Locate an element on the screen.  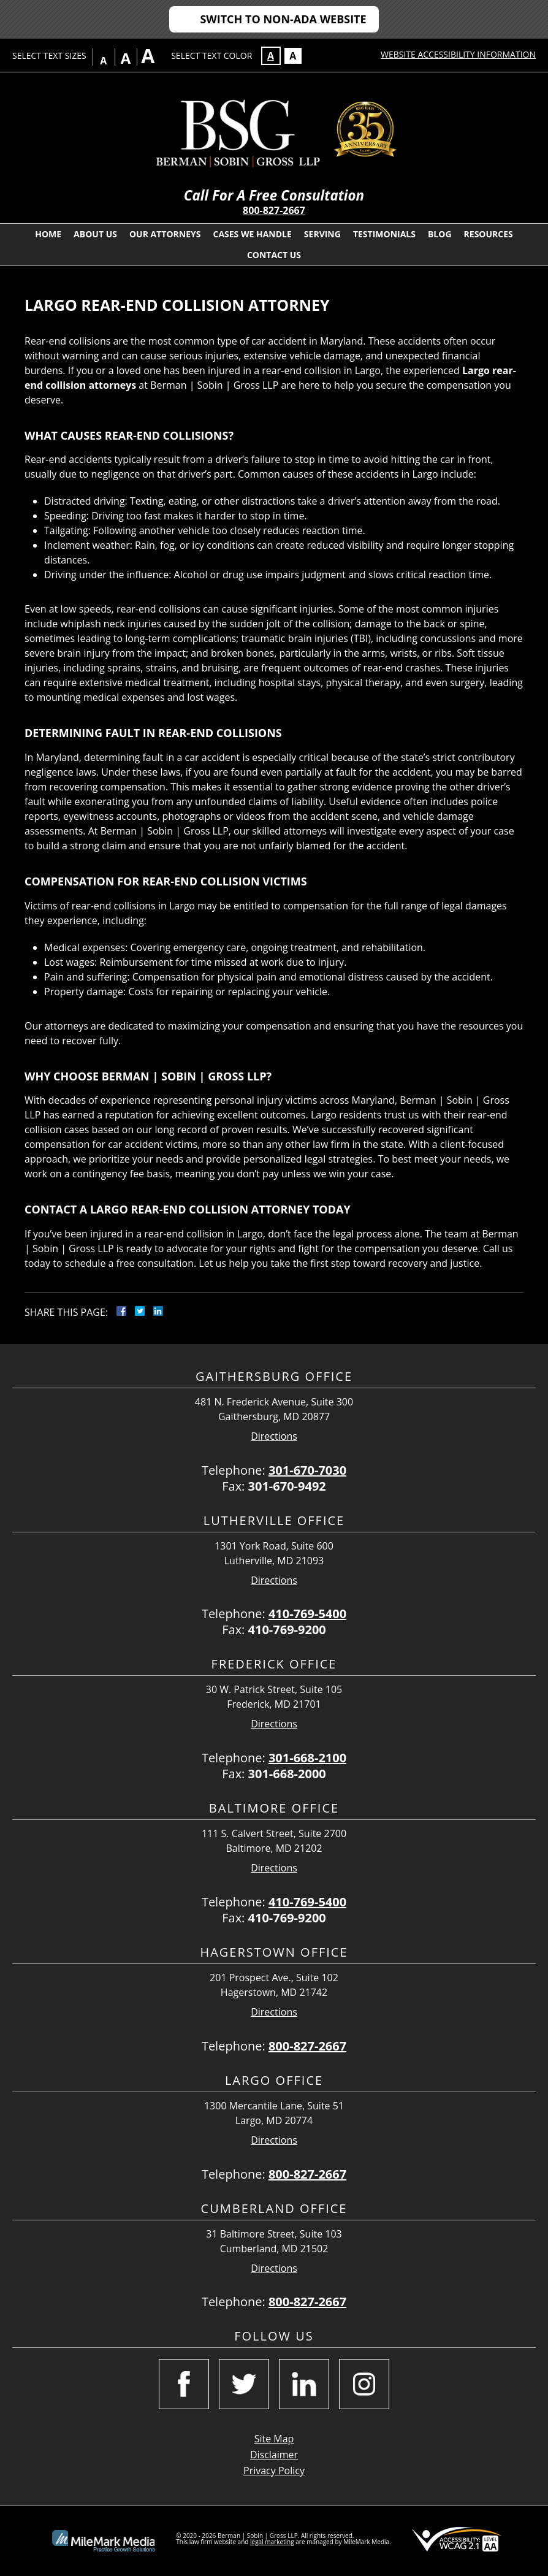
Testimonials is located at coordinates (384, 234).